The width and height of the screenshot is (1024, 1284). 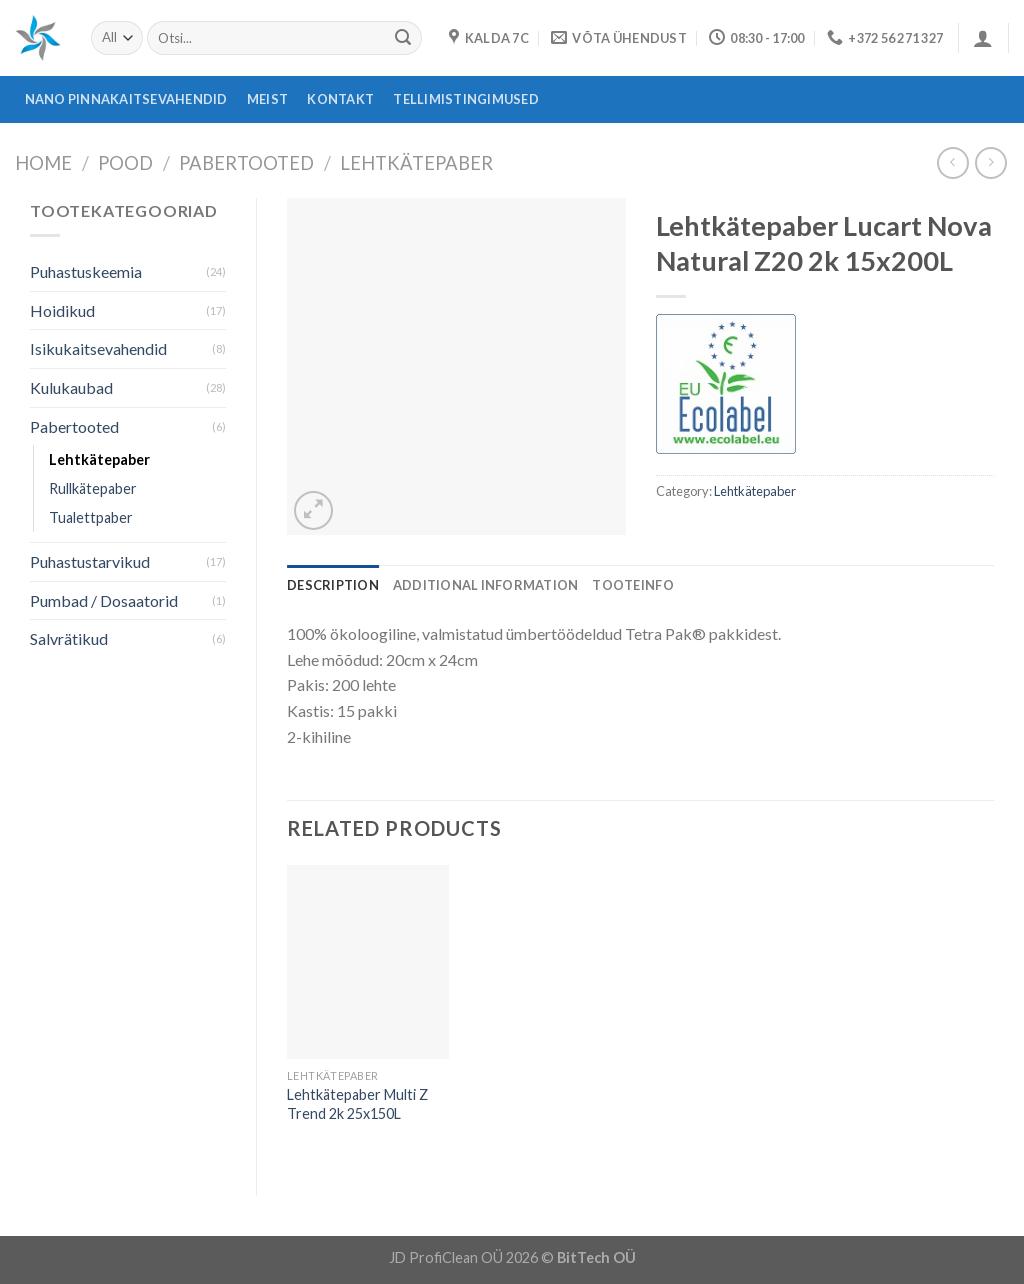 What do you see at coordinates (357, 1104) in the screenshot?
I see `Lehtkätepaber Multi Z Trend 2k 25x150L` at bounding box center [357, 1104].